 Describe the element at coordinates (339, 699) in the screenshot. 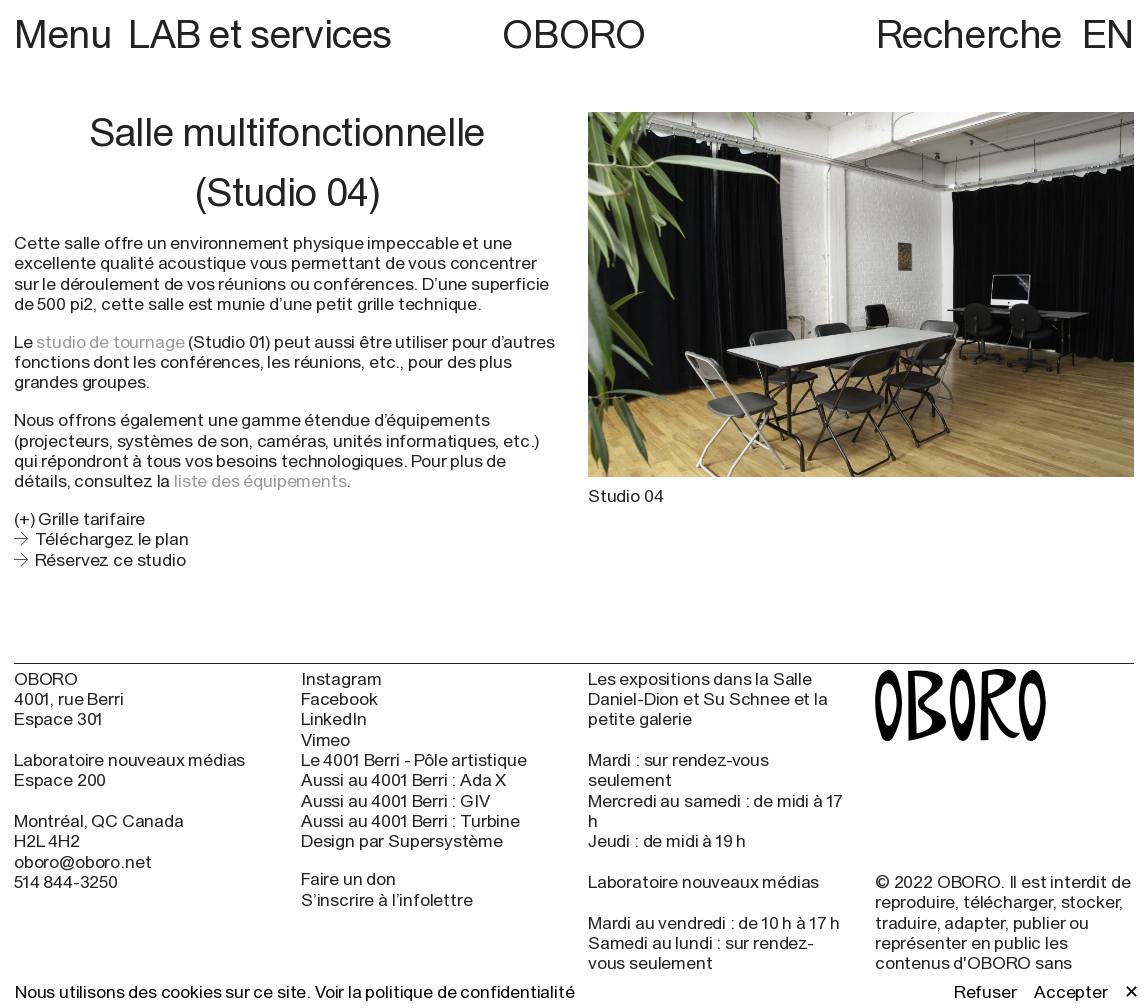

I see `Facebook [Facebook (open in new window)]` at that location.